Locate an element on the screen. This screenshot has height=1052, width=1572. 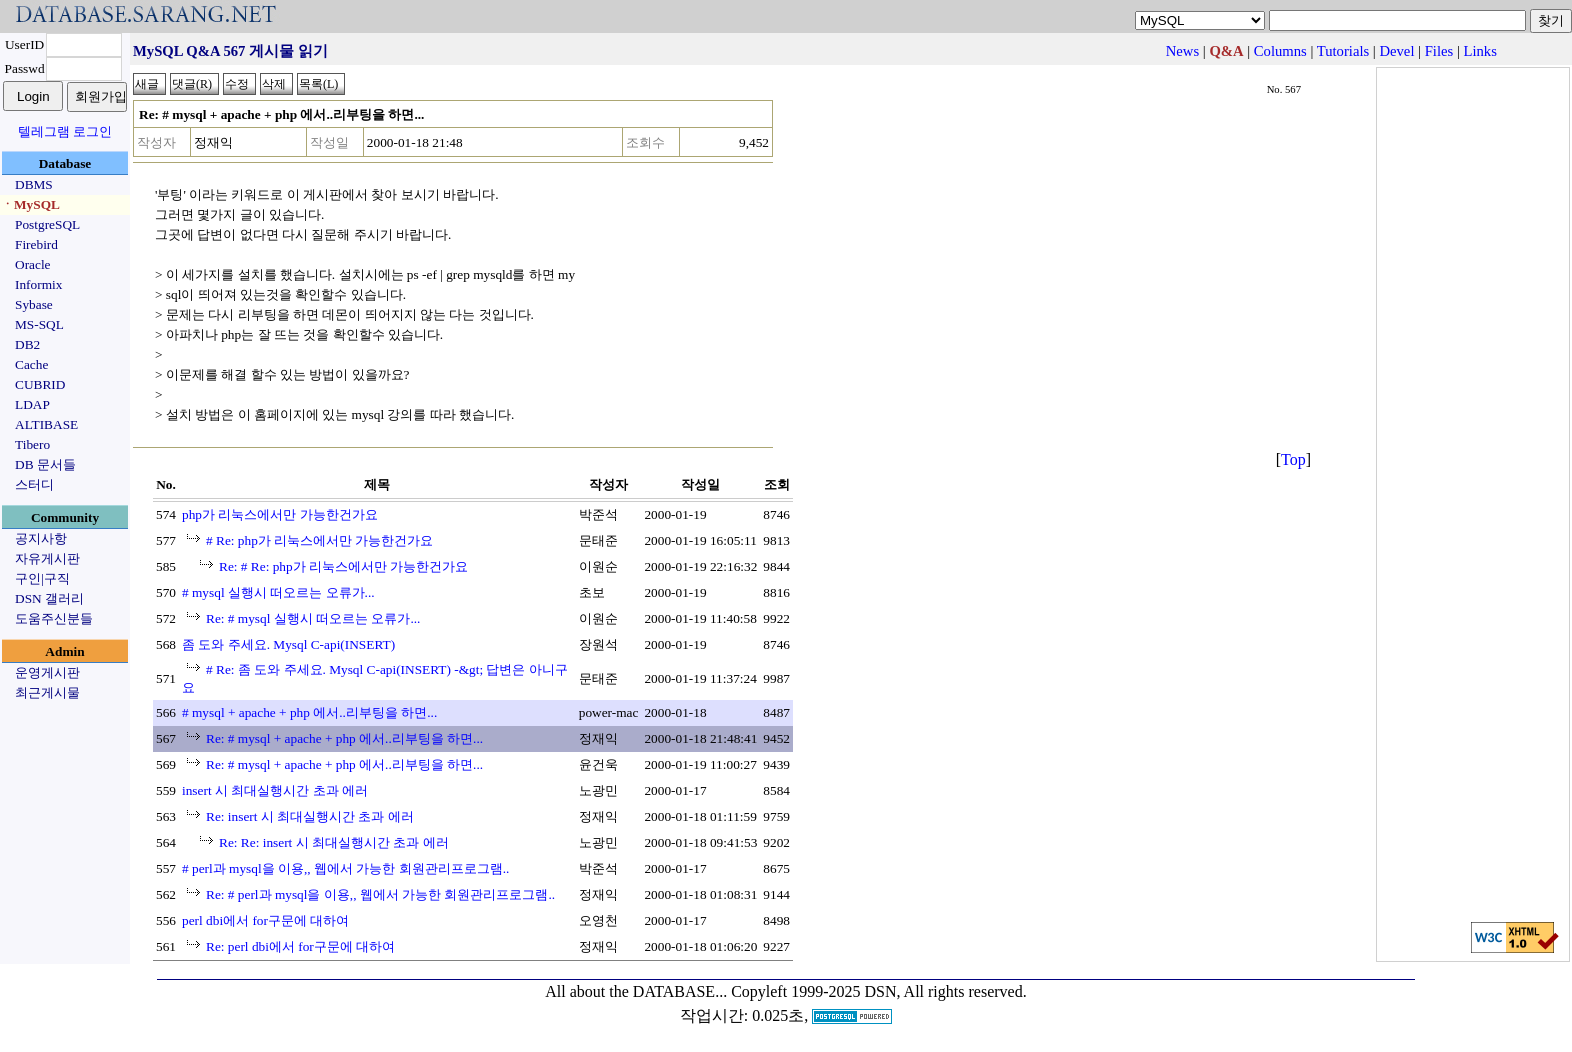
Re: perl dbi에서 for구문에 대하여 is located at coordinates (300, 946).